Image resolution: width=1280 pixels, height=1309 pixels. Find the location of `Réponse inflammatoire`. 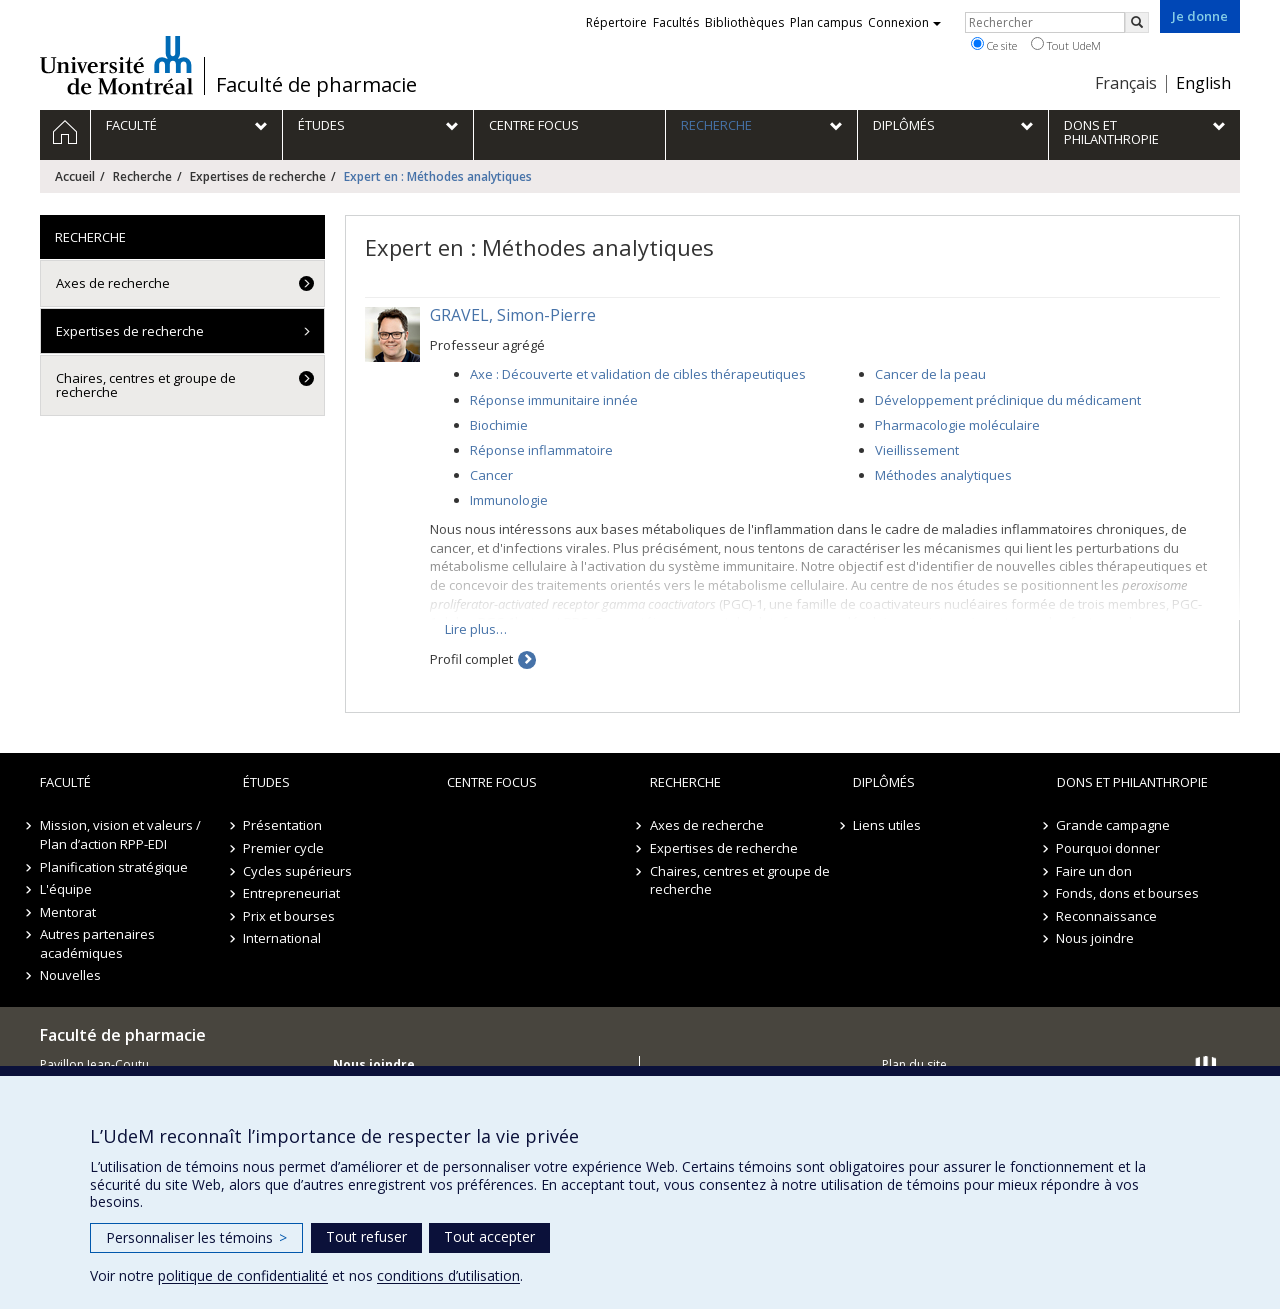

Réponse inflammatoire is located at coordinates (541, 450).